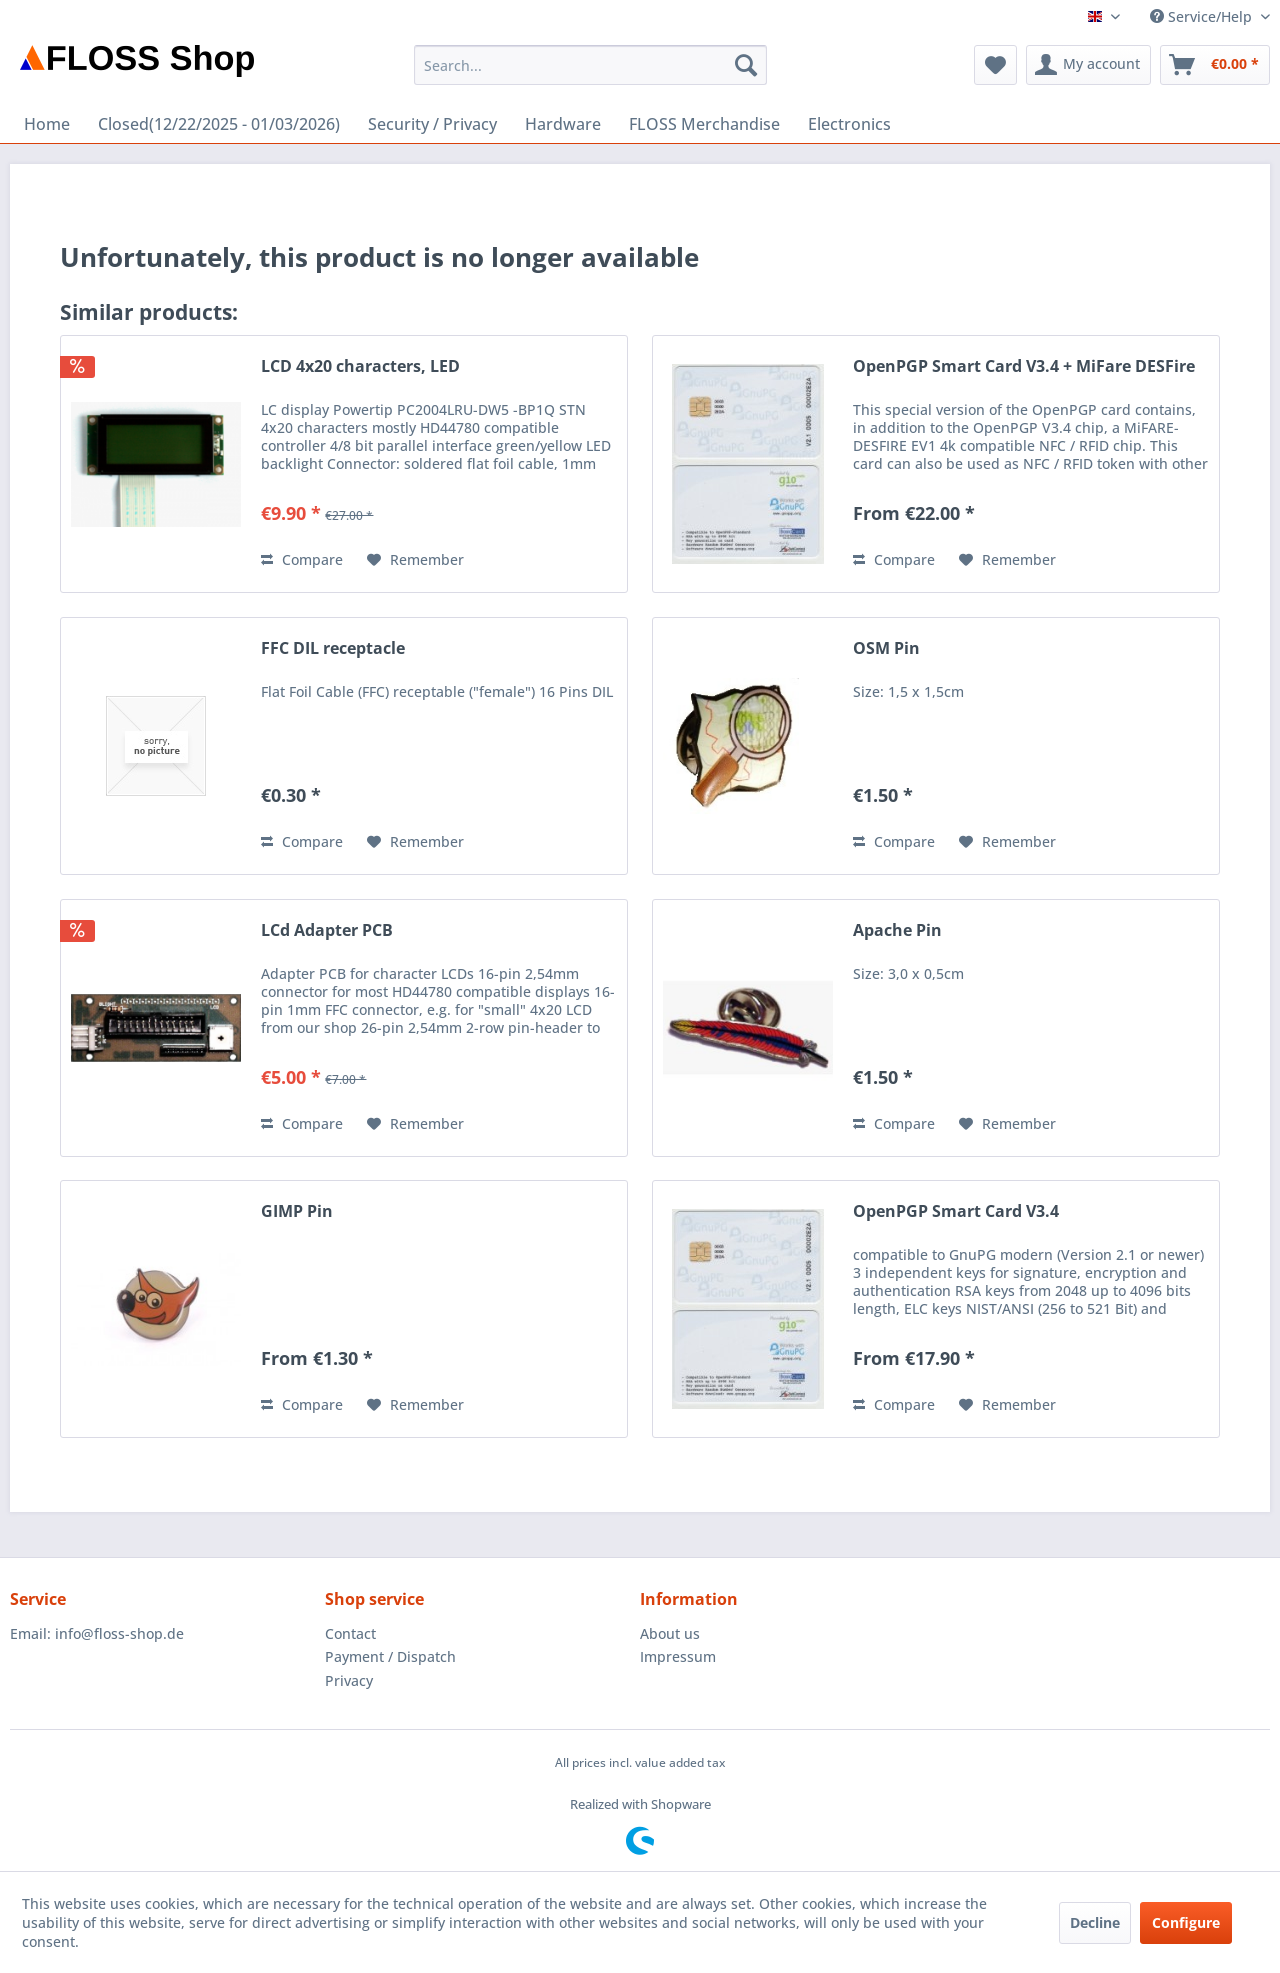  Describe the element at coordinates (302, 559) in the screenshot. I see `Compare` at that location.